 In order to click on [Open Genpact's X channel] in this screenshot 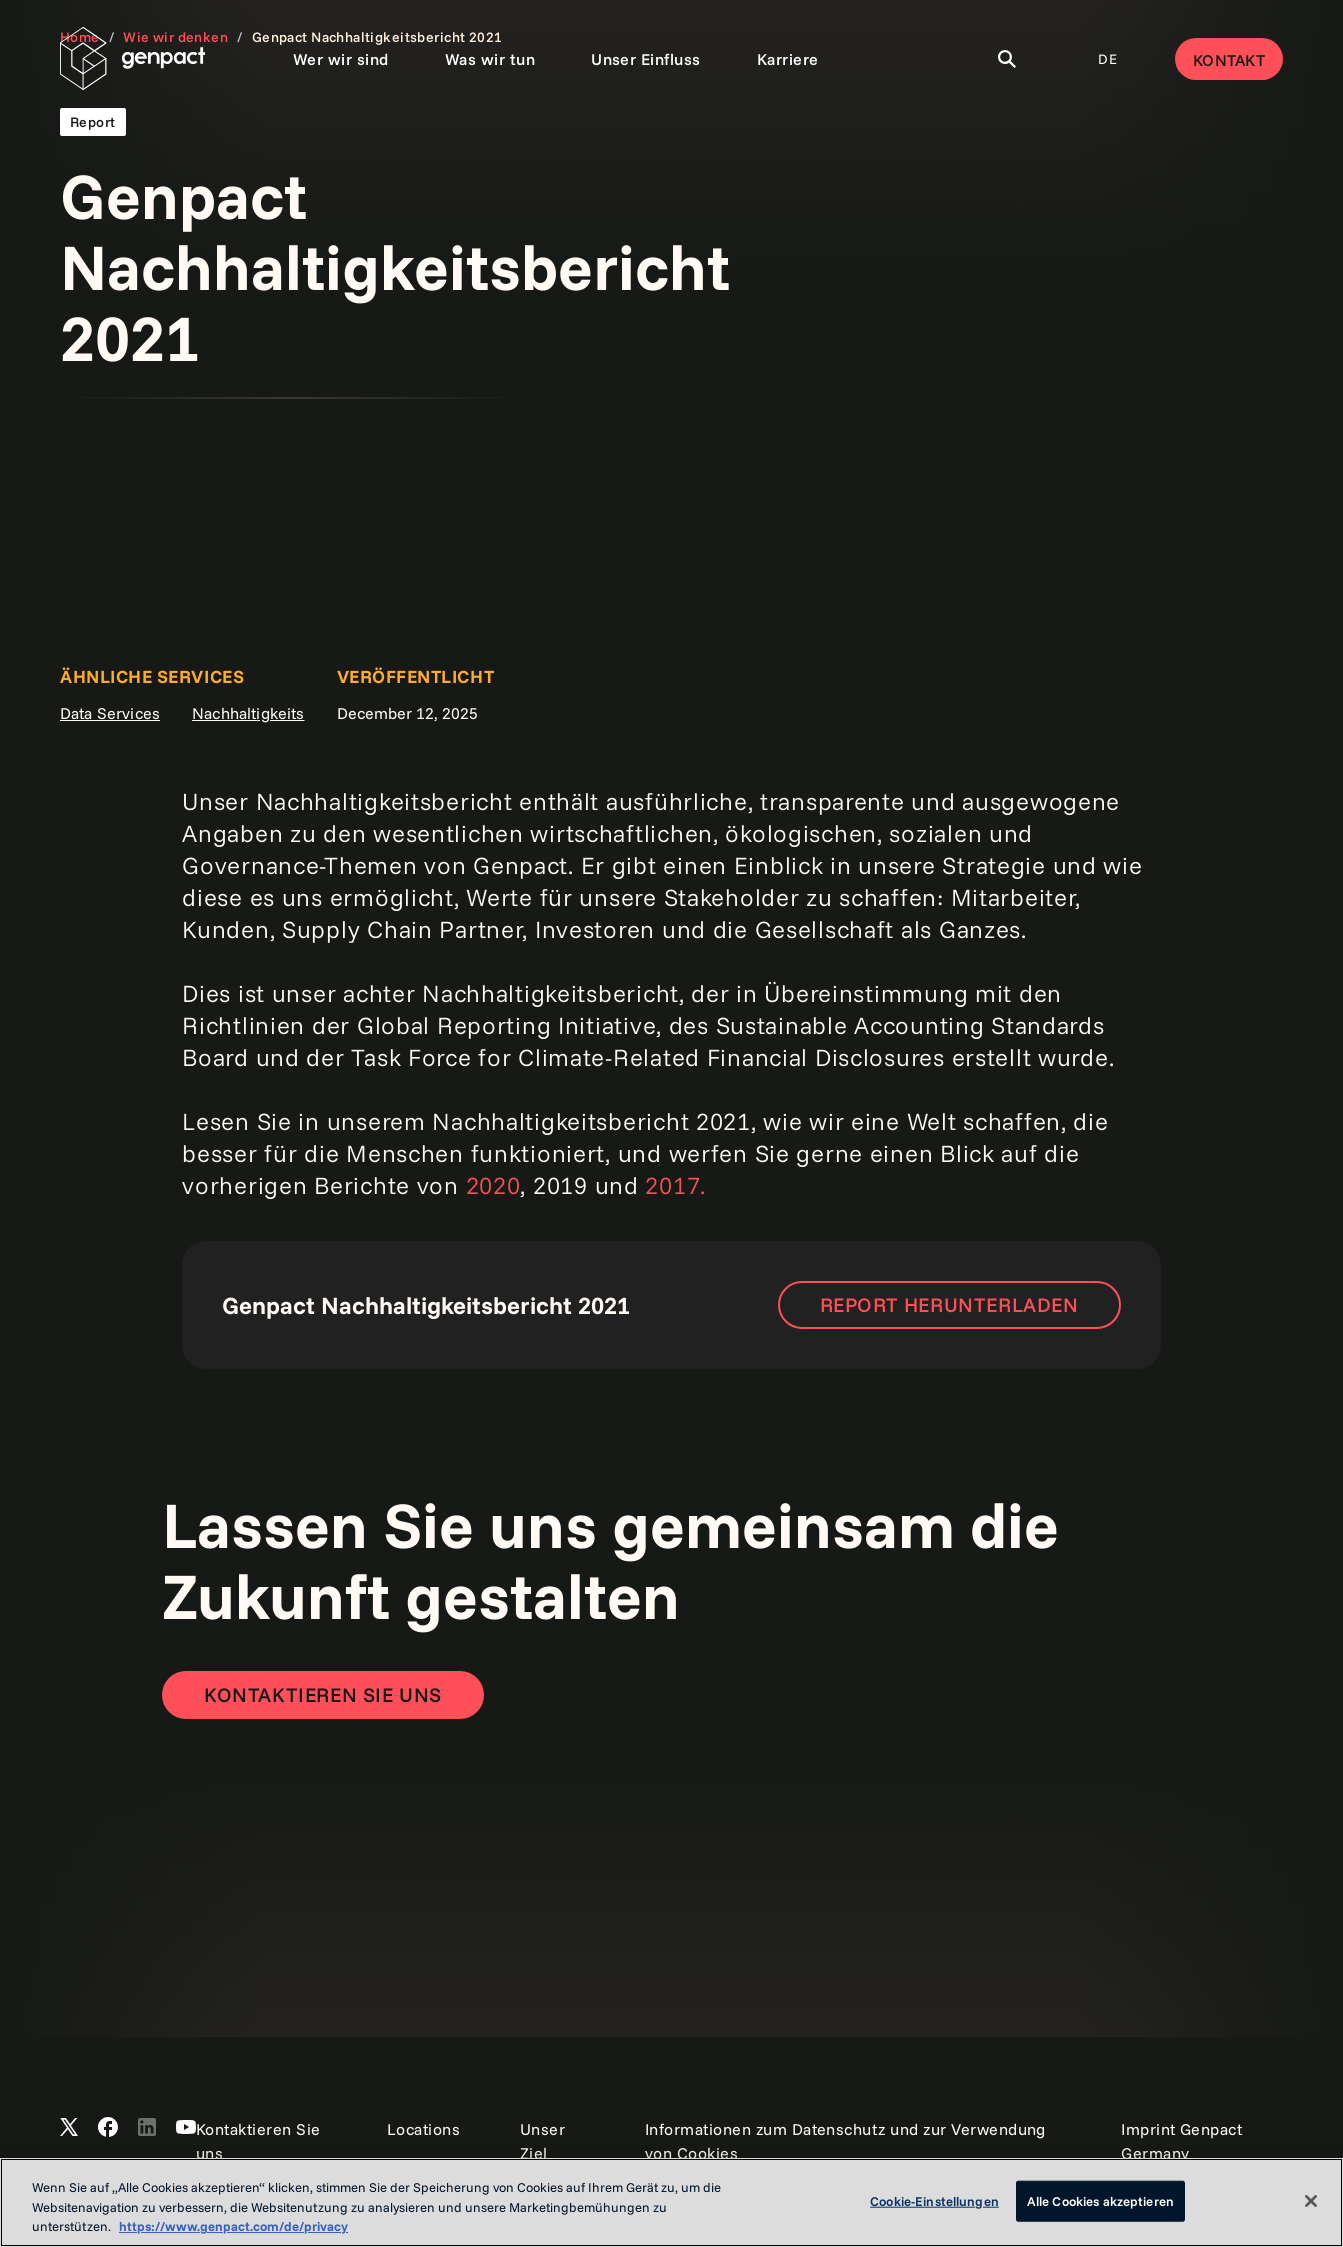, I will do `click(69, 2128)`.